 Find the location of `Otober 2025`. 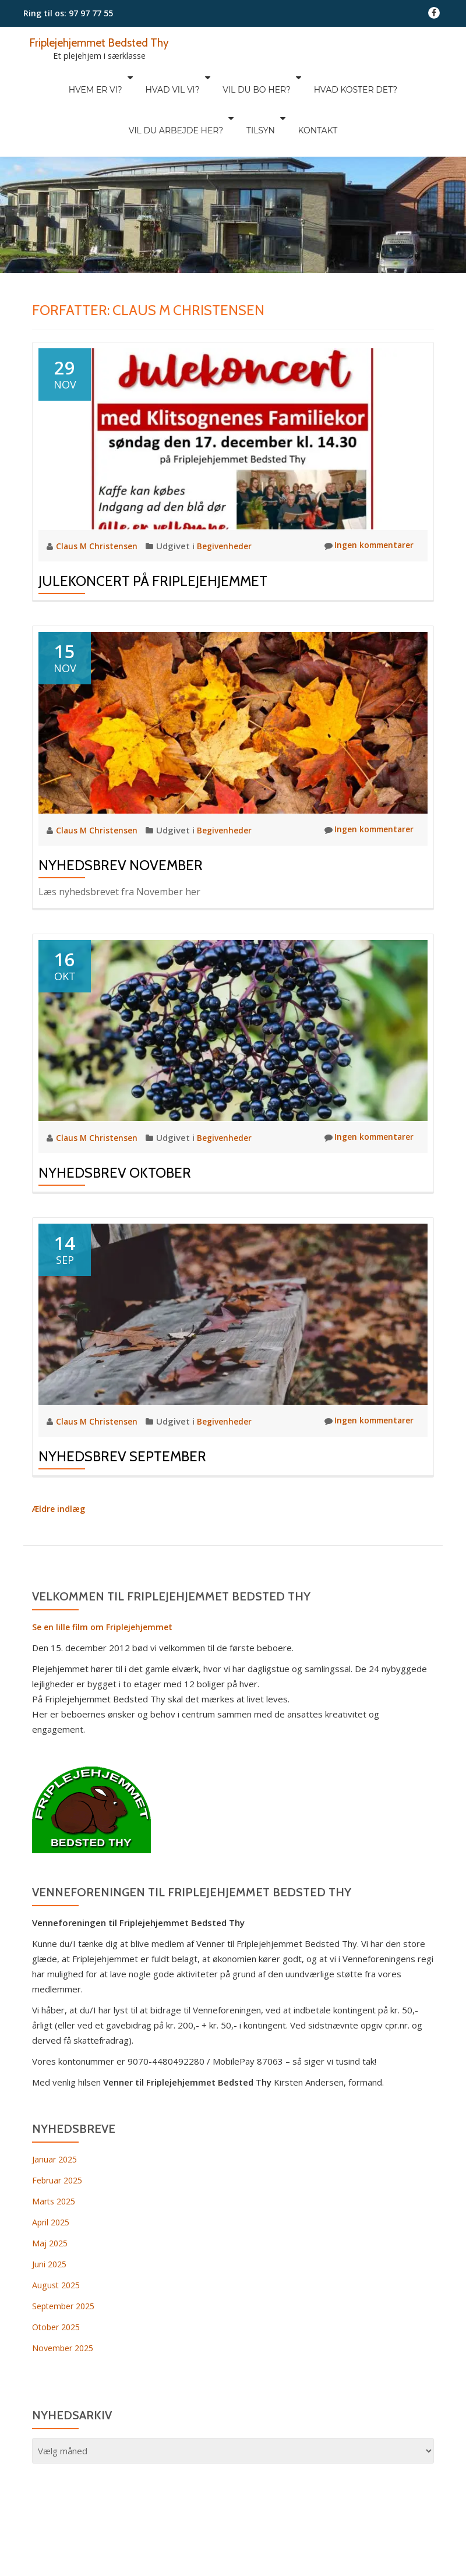

Otober 2025 is located at coordinates (58, 2277).